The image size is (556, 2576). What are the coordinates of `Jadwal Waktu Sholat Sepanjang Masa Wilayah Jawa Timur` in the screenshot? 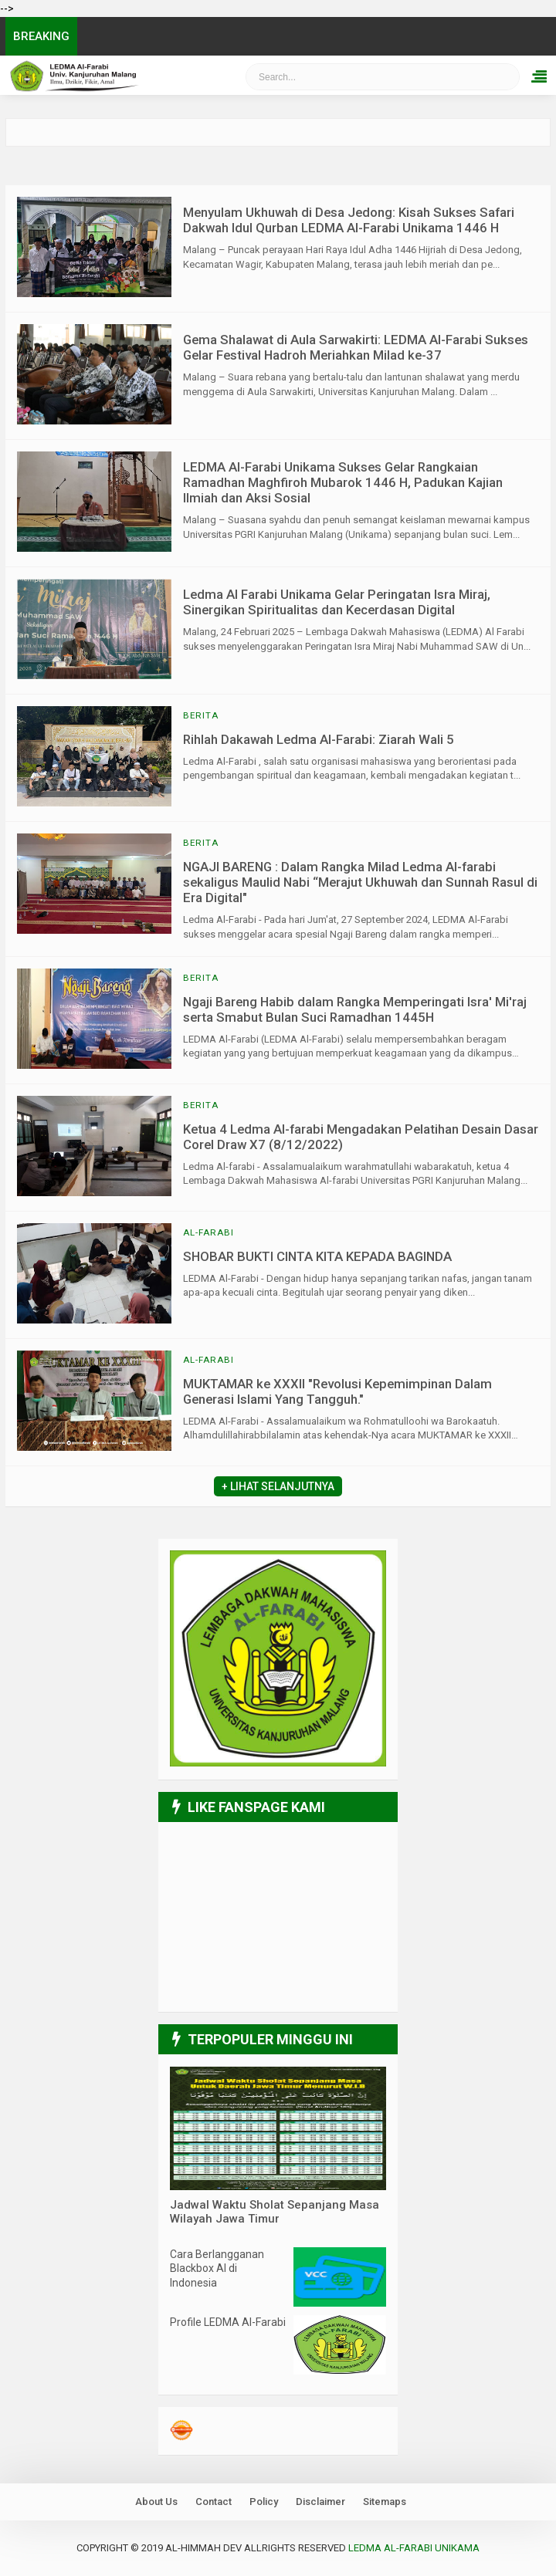 It's located at (274, 2212).